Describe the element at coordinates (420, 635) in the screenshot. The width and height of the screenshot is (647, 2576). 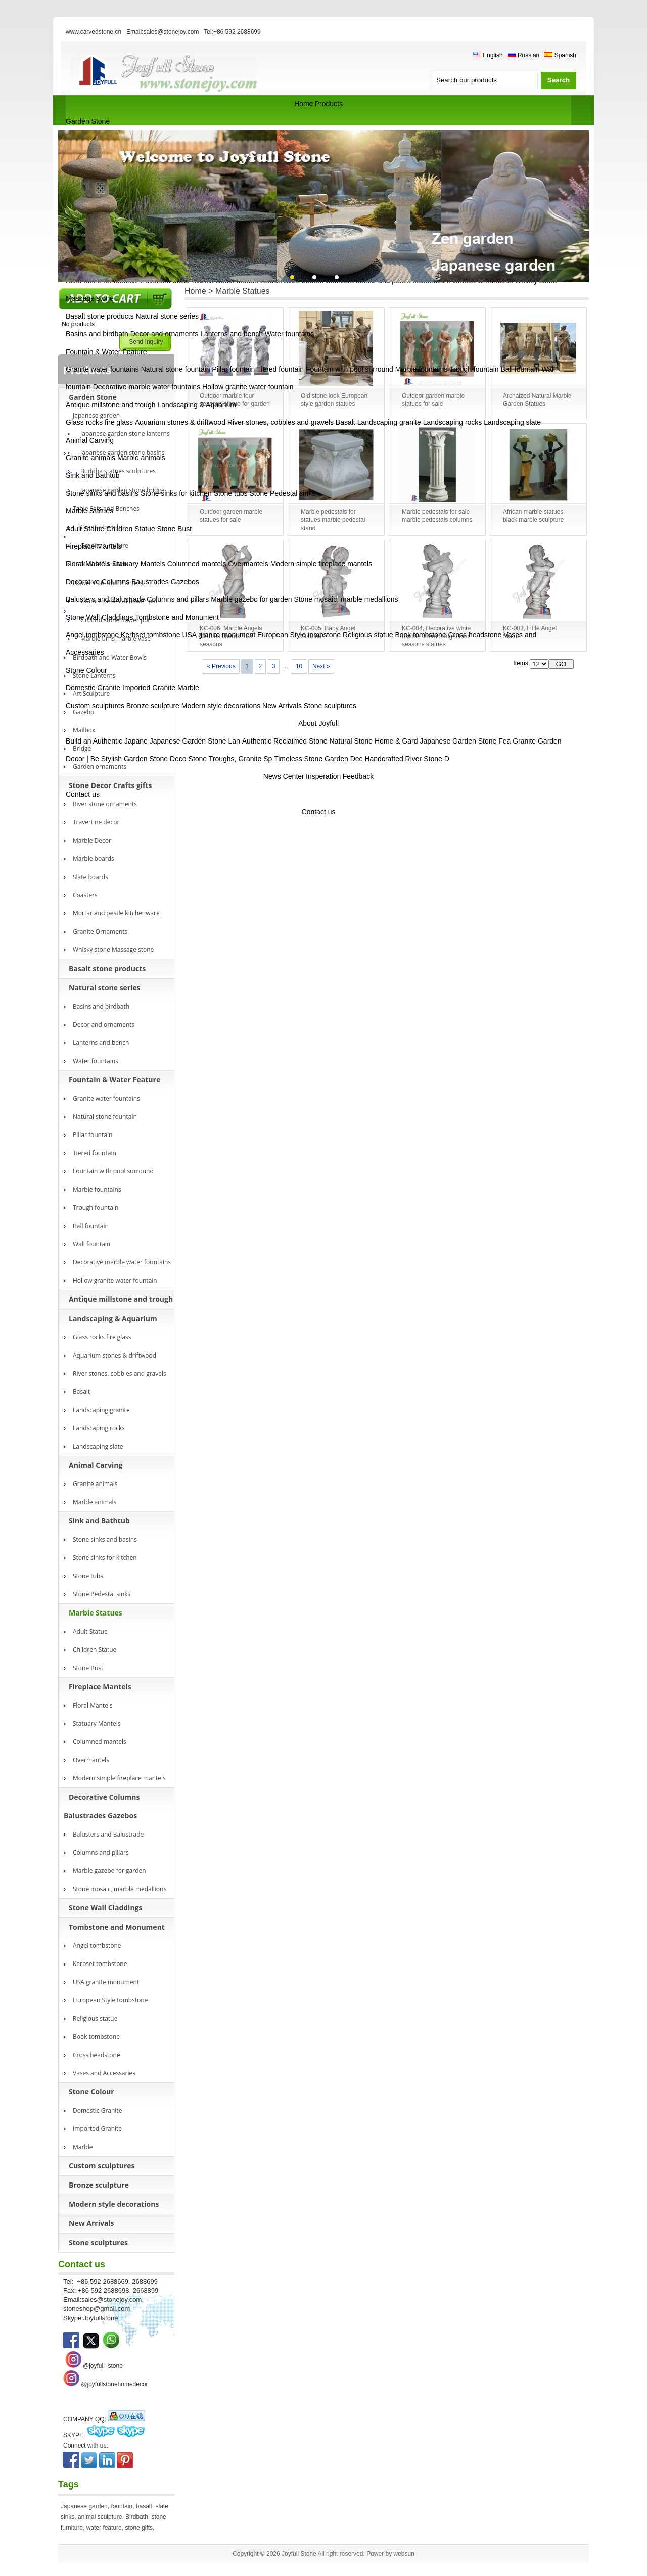
I see `Book tombstone` at that location.